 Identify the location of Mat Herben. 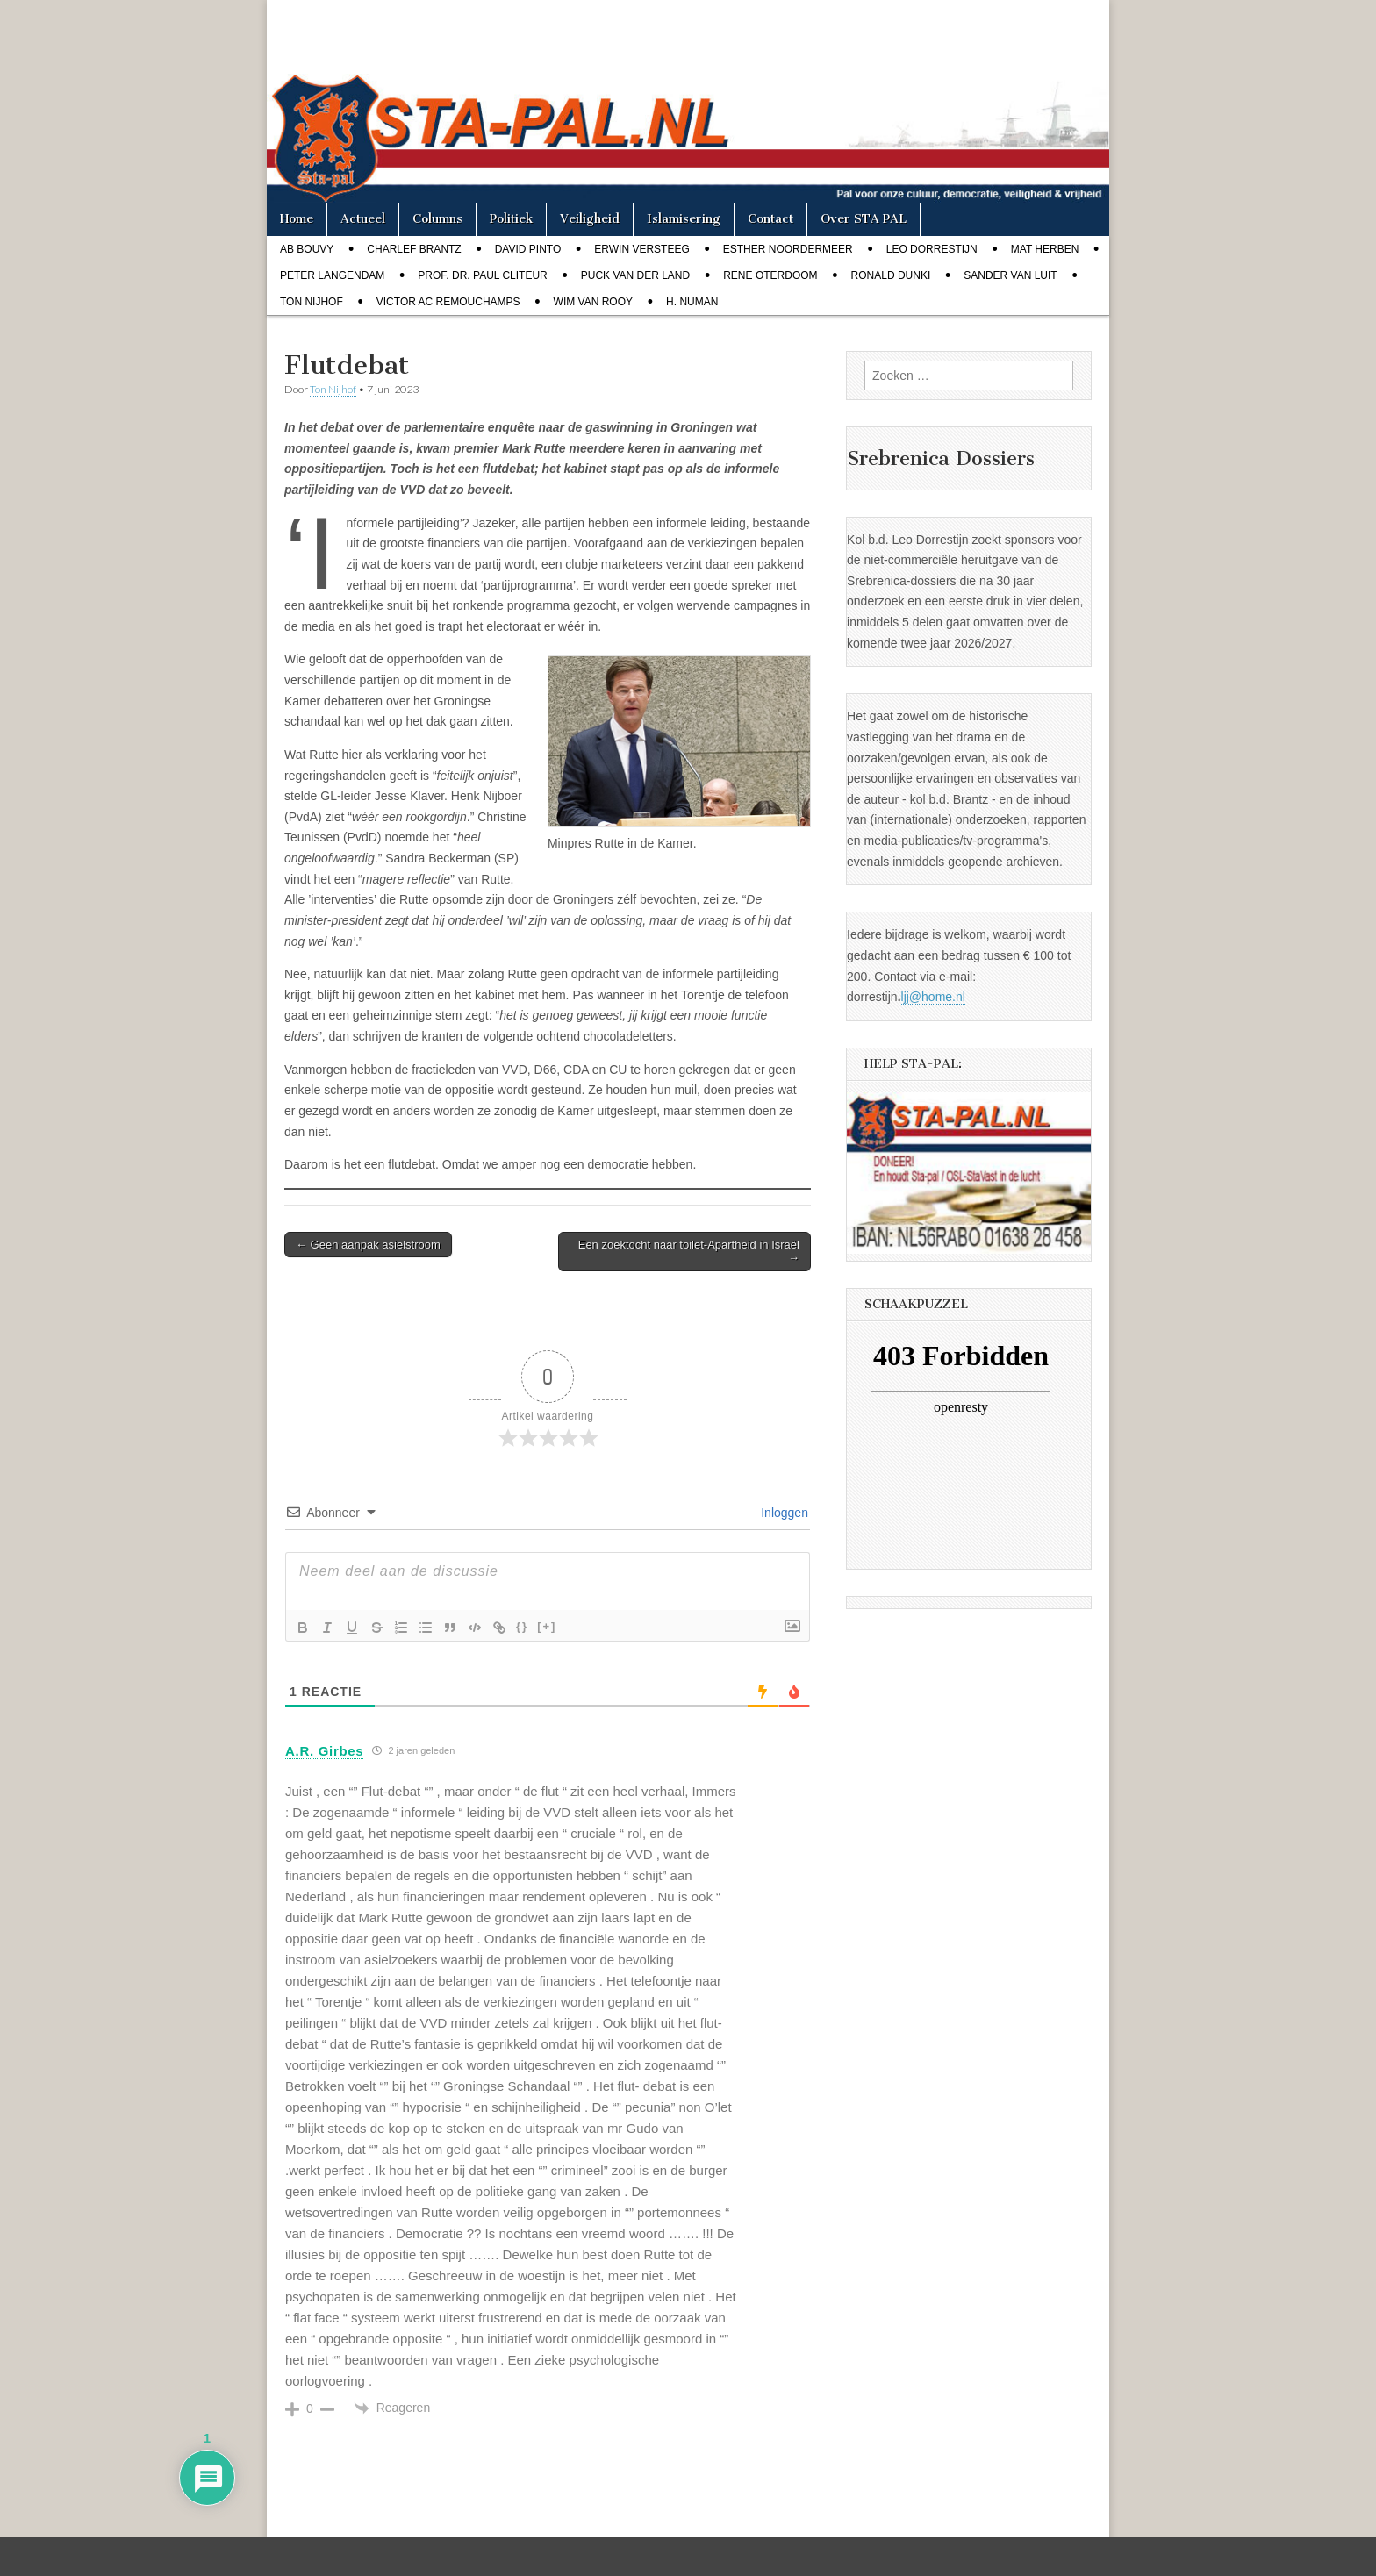
(1045, 249).